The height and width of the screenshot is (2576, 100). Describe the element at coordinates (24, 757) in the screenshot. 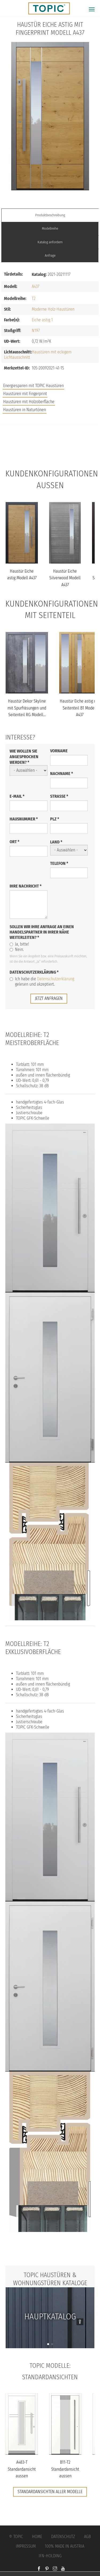

I see `Wie wollen Sie angesprochen werden?` at that location.